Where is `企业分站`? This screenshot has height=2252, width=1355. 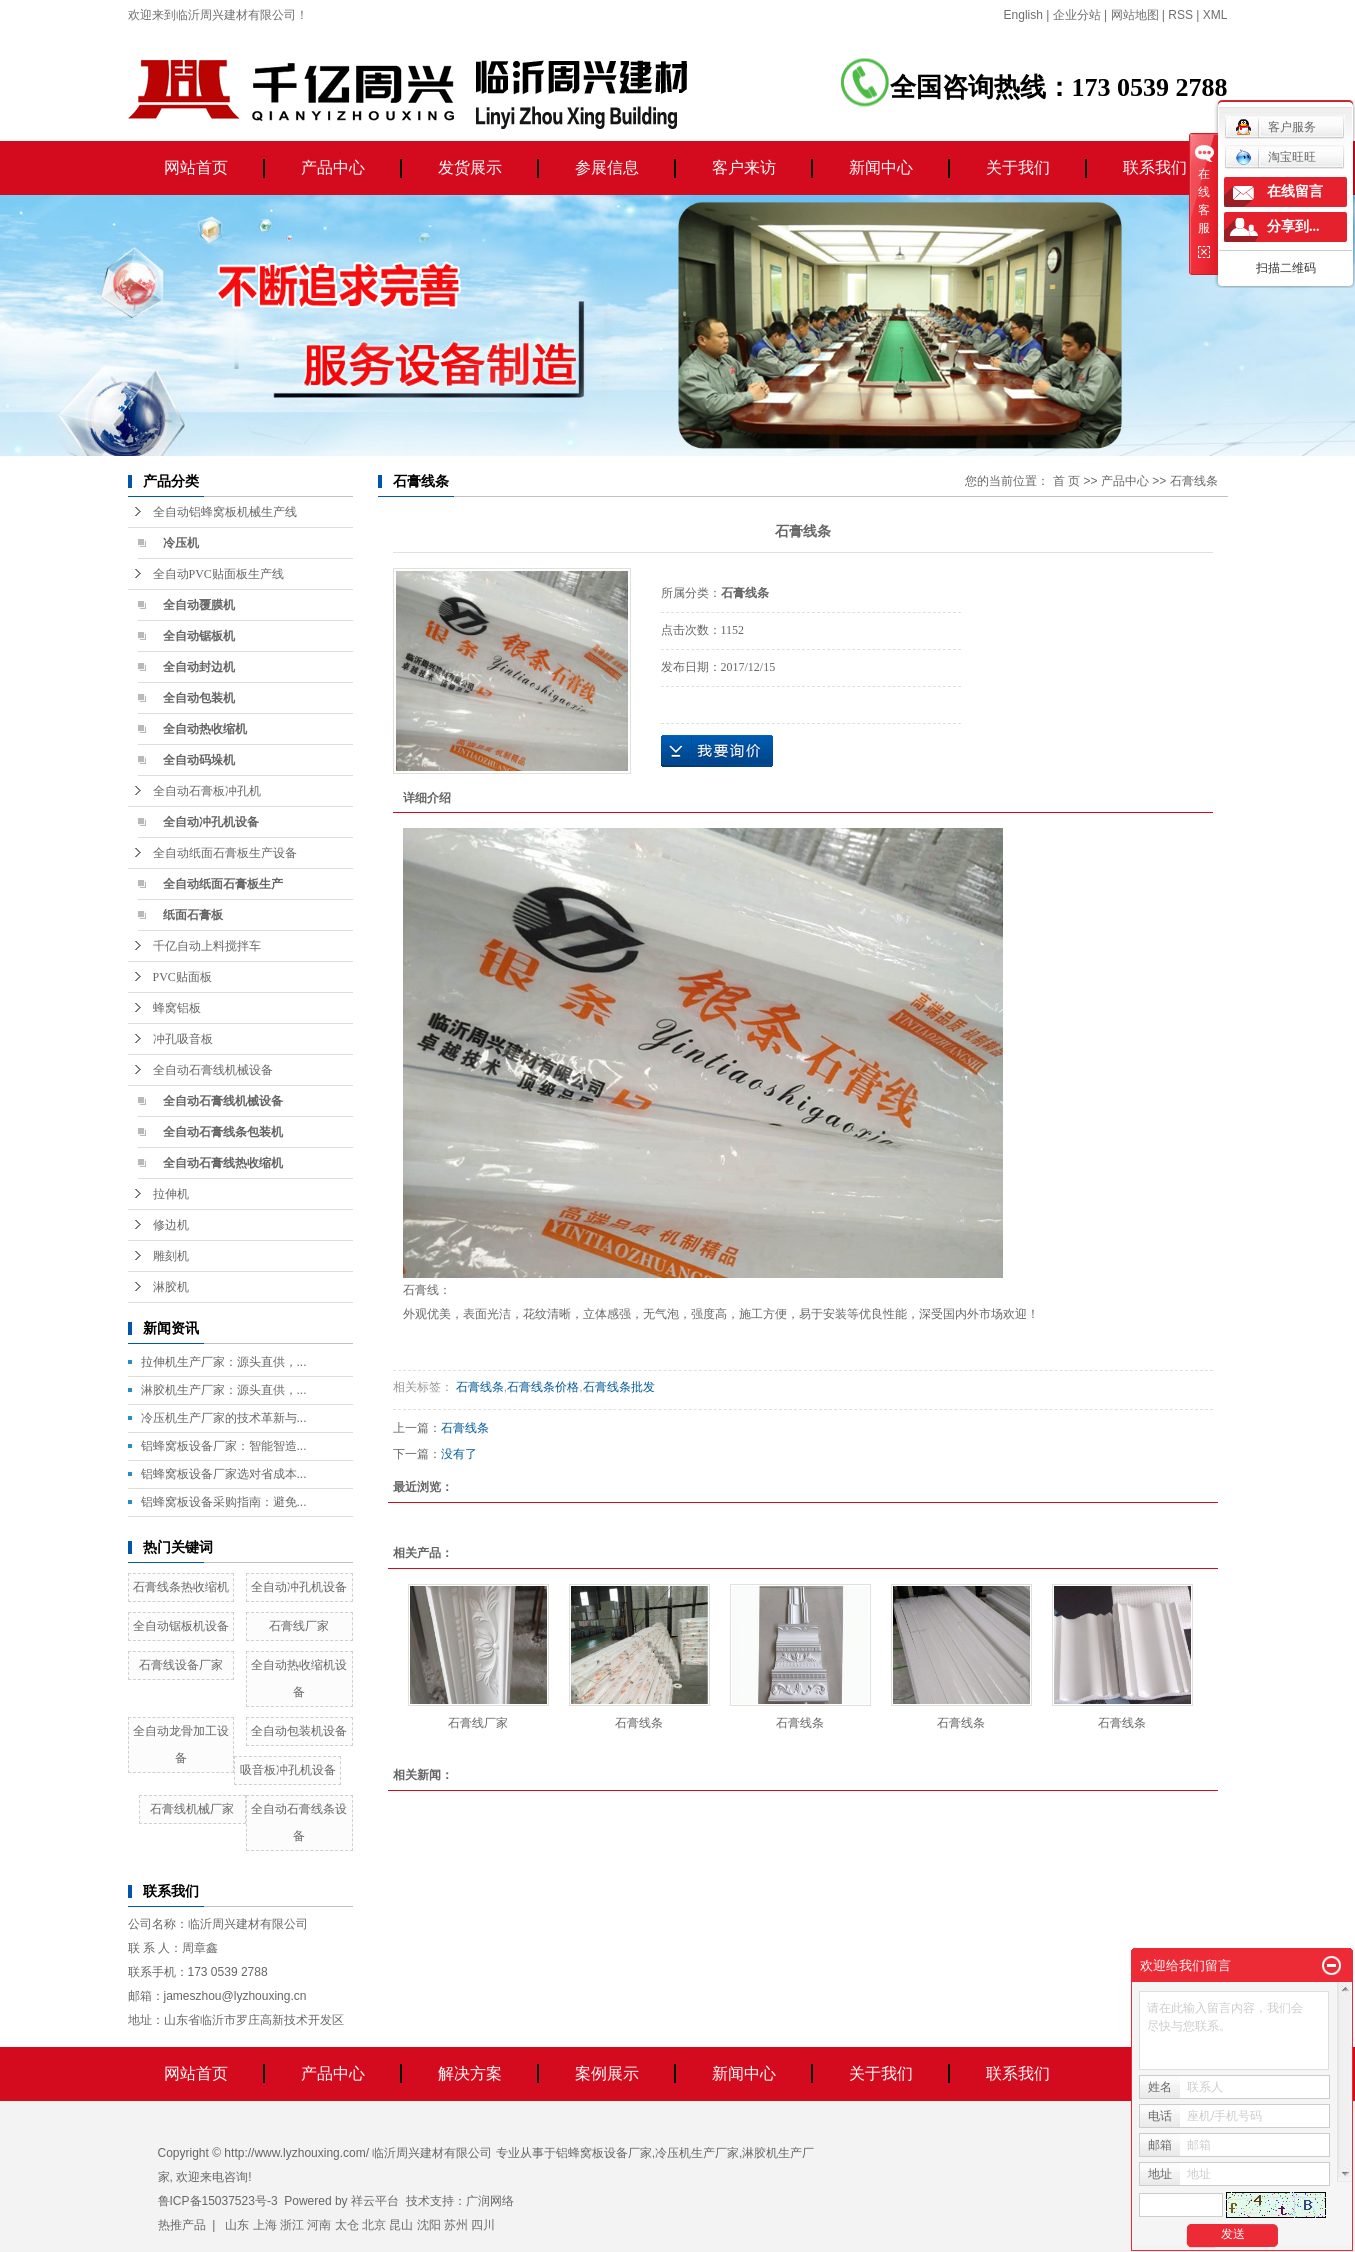
企业分站 is located at coordinates (1077, 15).